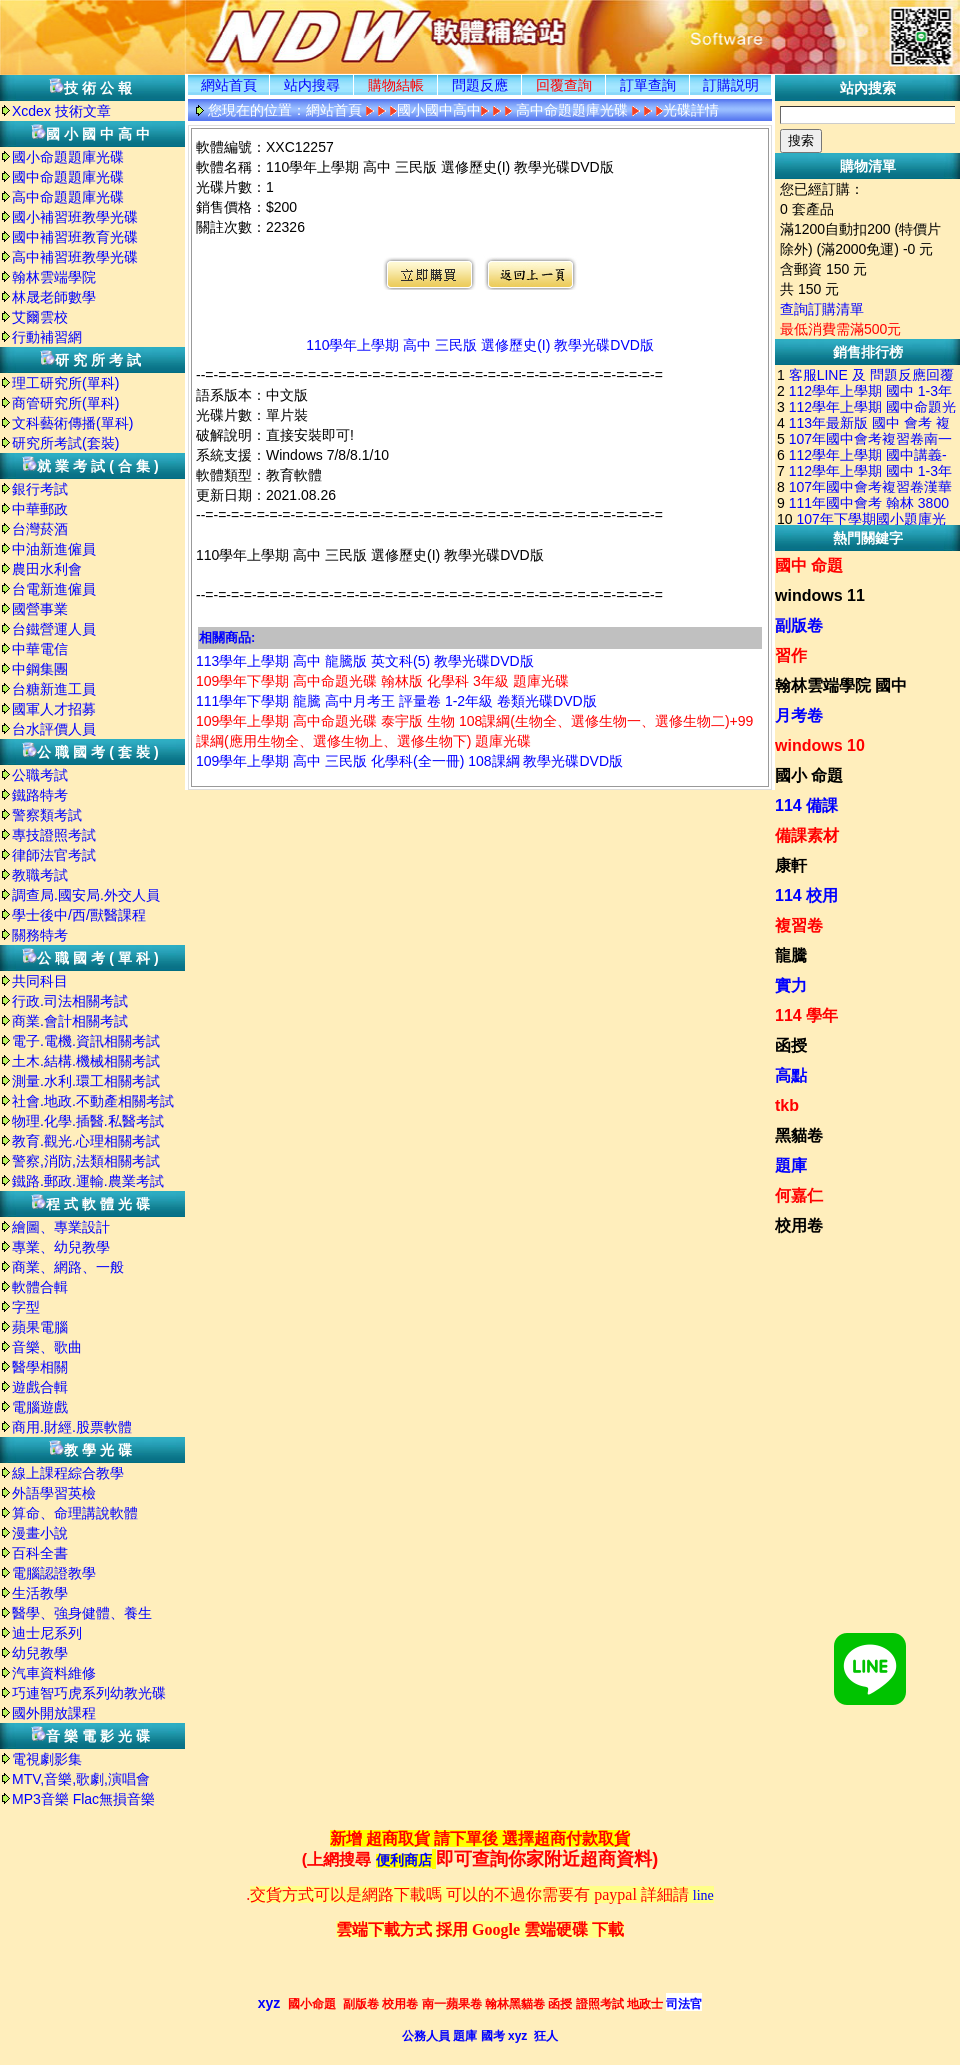 The height and width of the screenshot is (2065, 960). What do you see at coordinates (54, 855) in the screenshot?
I see `律師法官考試` at bounding box center [54, 855].